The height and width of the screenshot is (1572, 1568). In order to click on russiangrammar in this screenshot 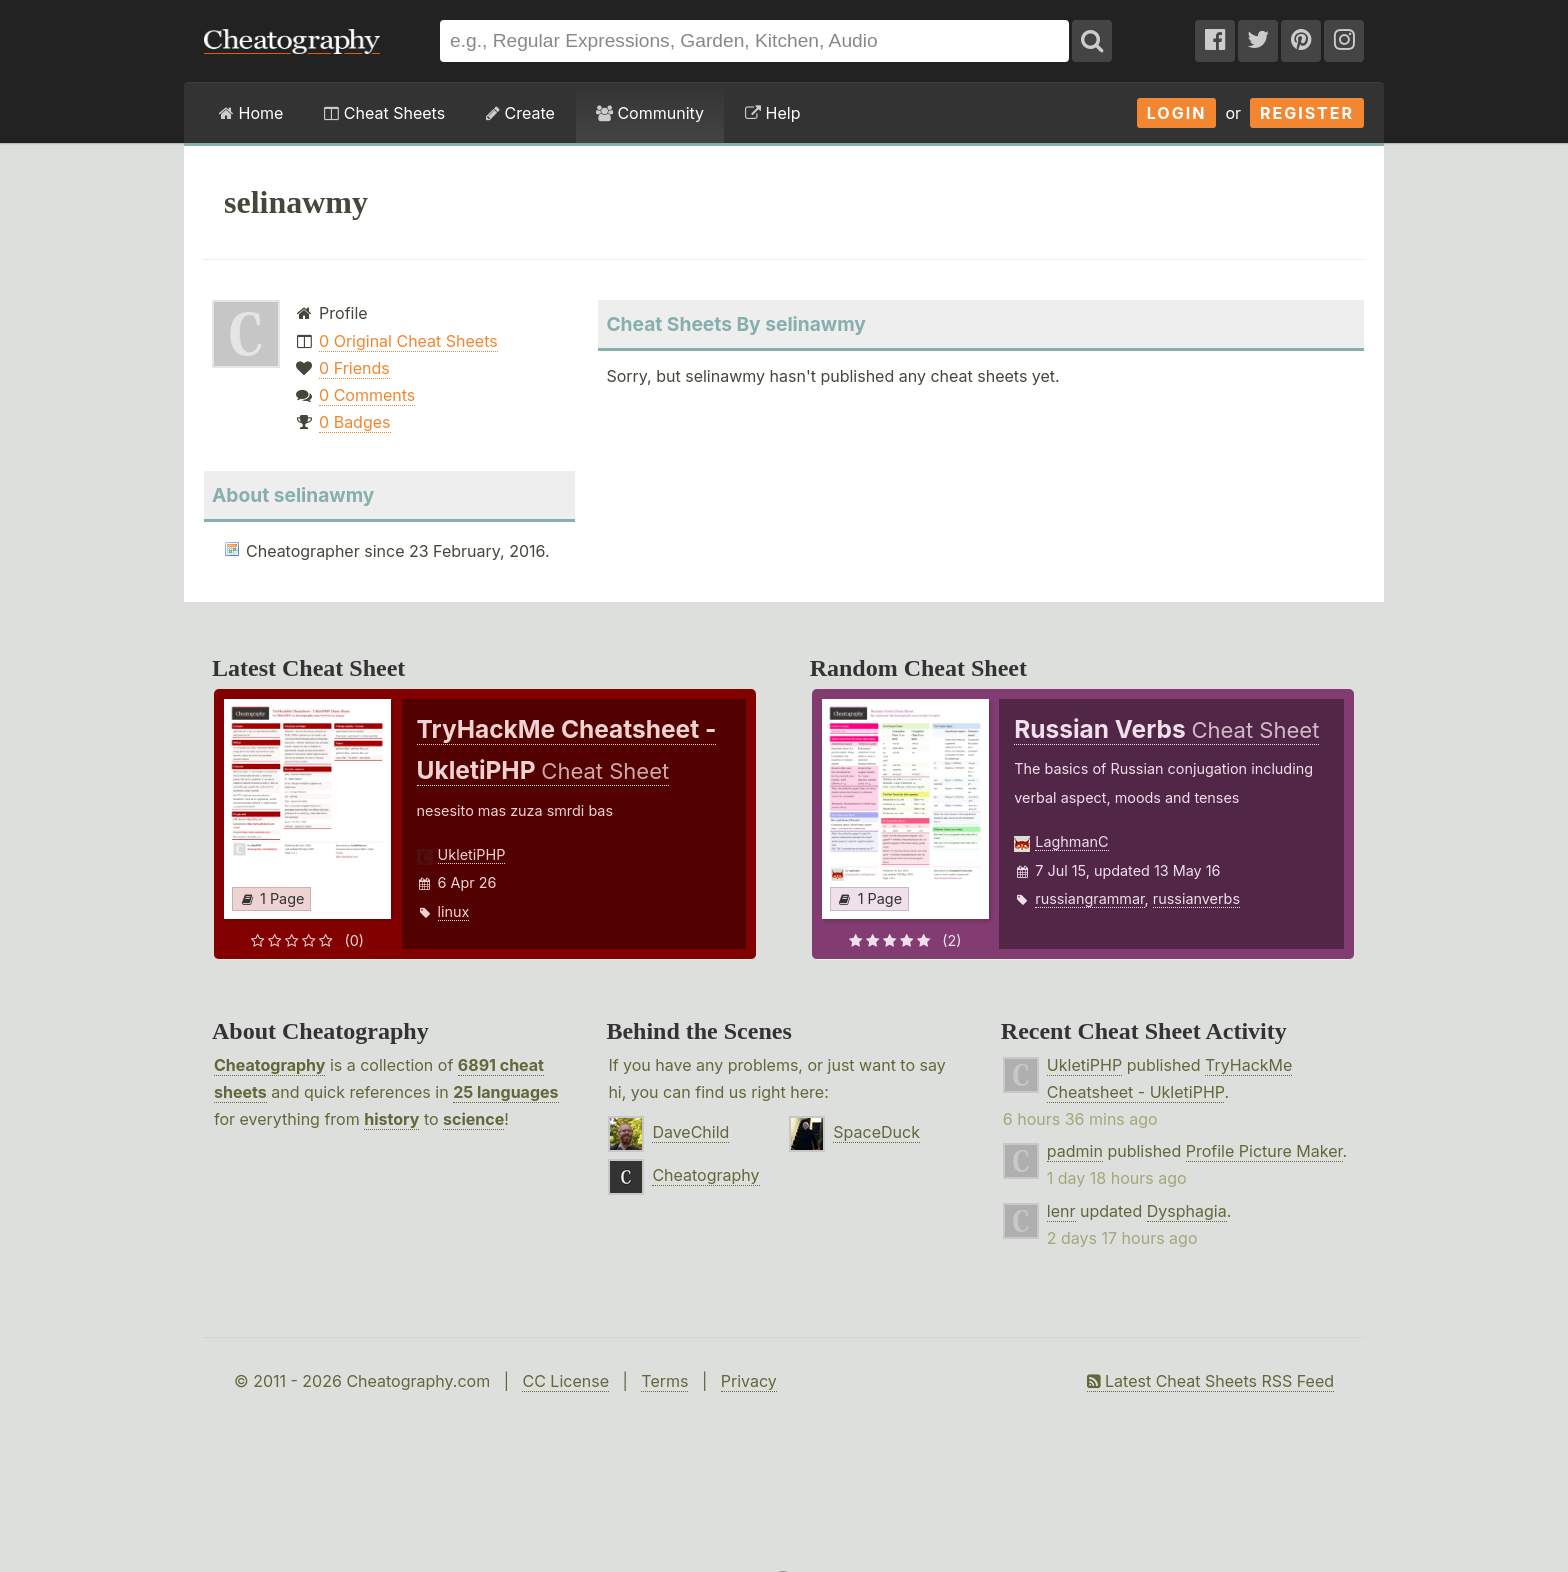, I will do `click(1089, 898)`.